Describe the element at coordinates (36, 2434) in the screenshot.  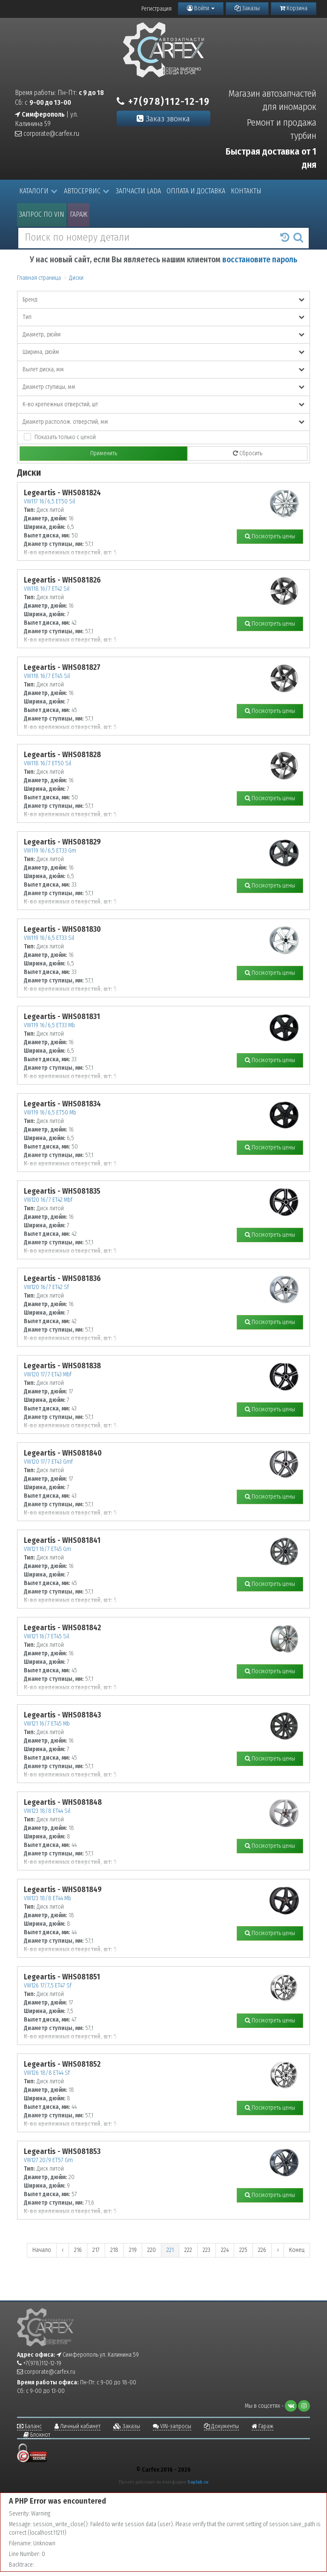
I see `Блокнот` at that location.